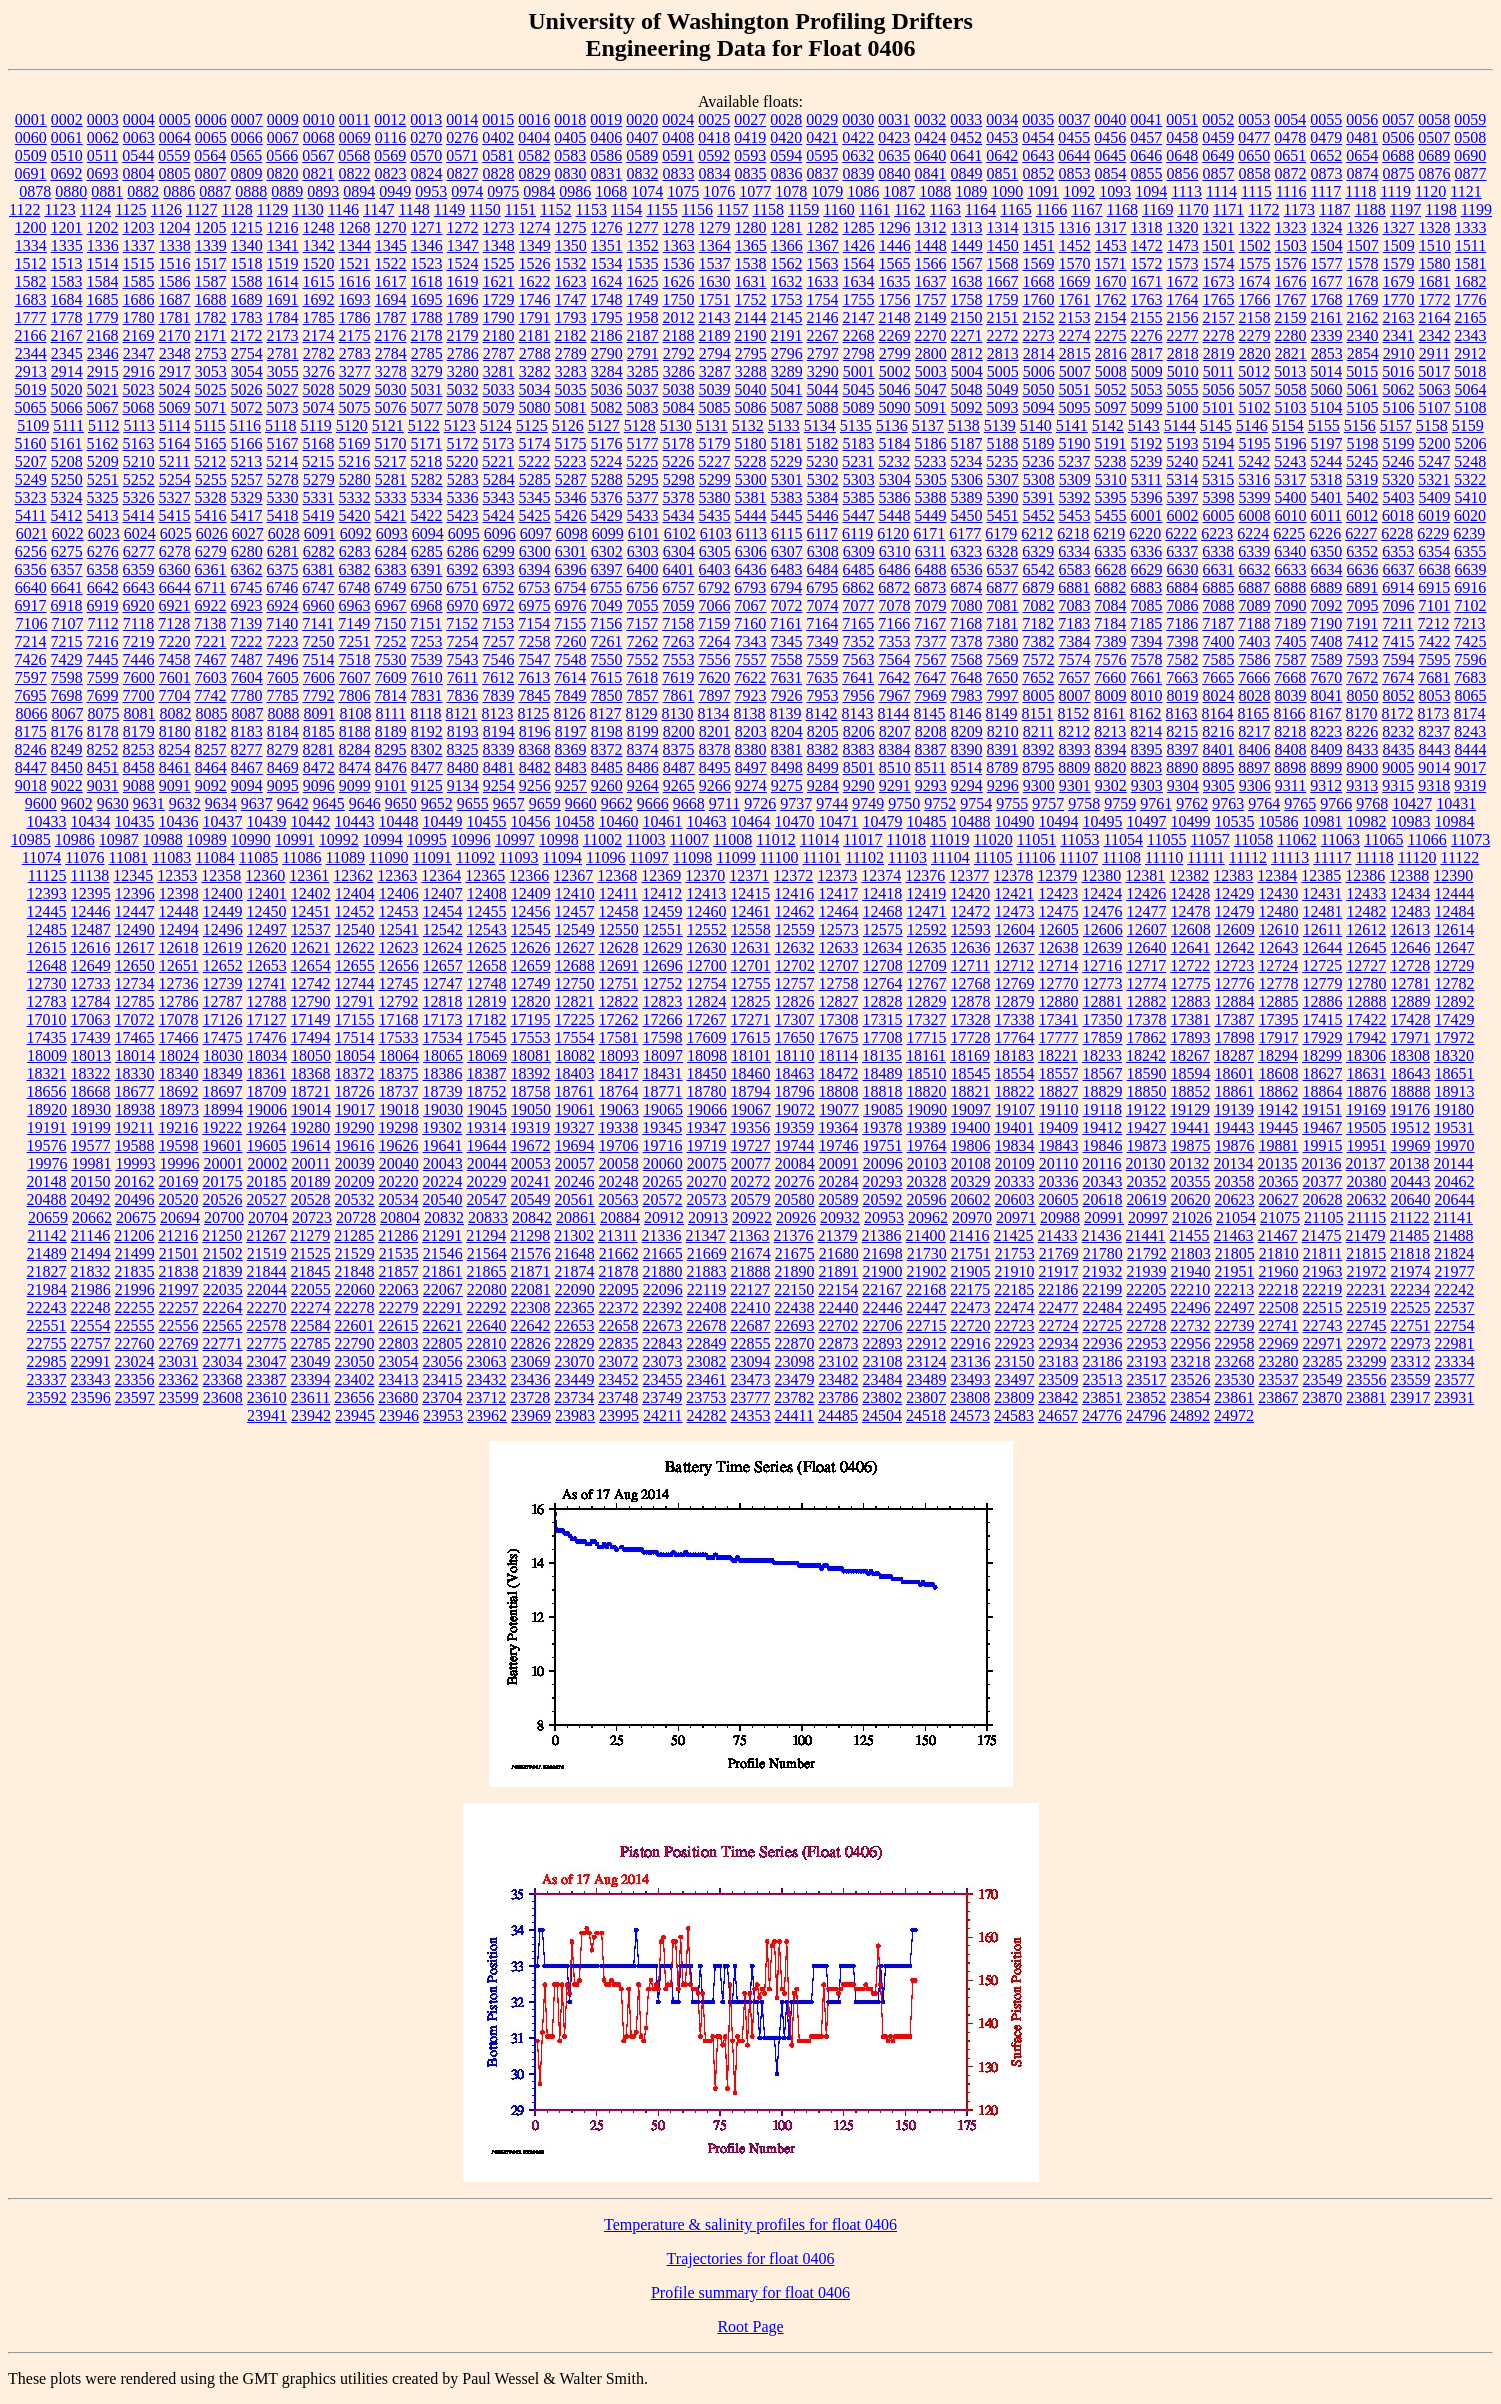  What do you see at coordinates (175, 713) in the screenshot?
I see `8082` at bounding box center [175, 713].